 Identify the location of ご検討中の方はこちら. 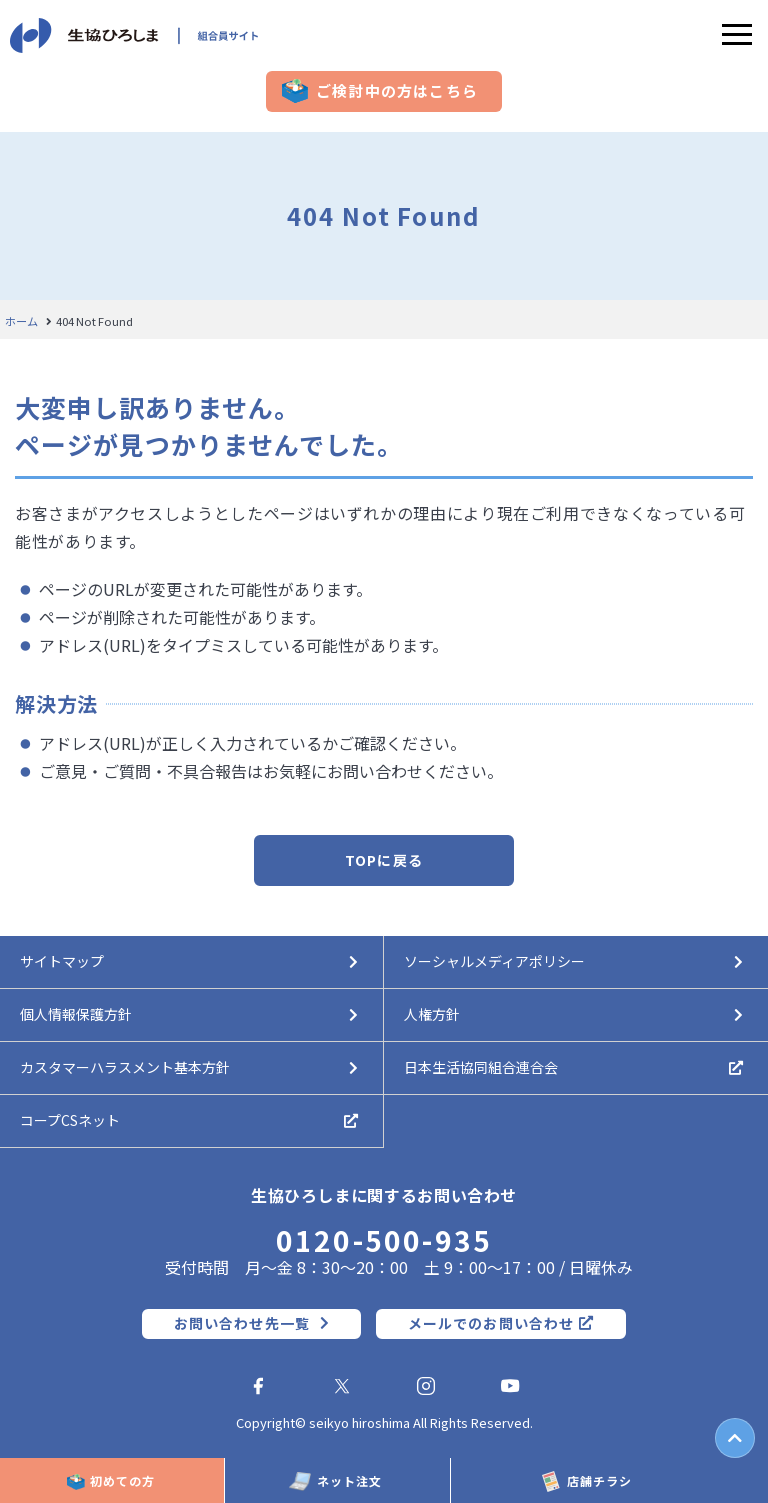
(397, 91).